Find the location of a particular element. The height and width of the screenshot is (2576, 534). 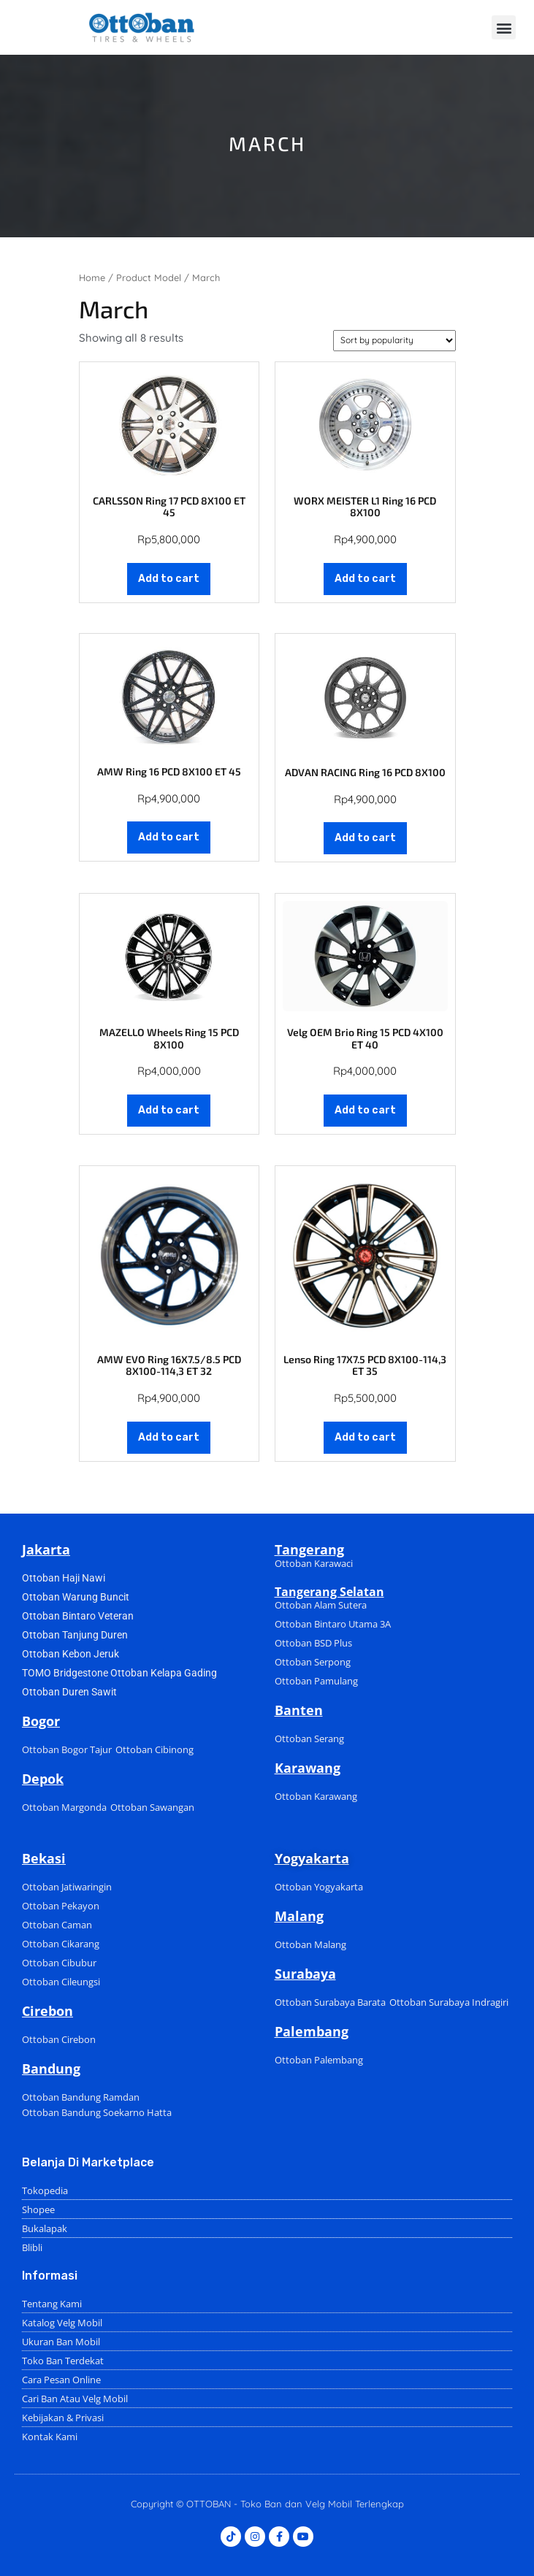

Home is located at coordinates (92, 277).